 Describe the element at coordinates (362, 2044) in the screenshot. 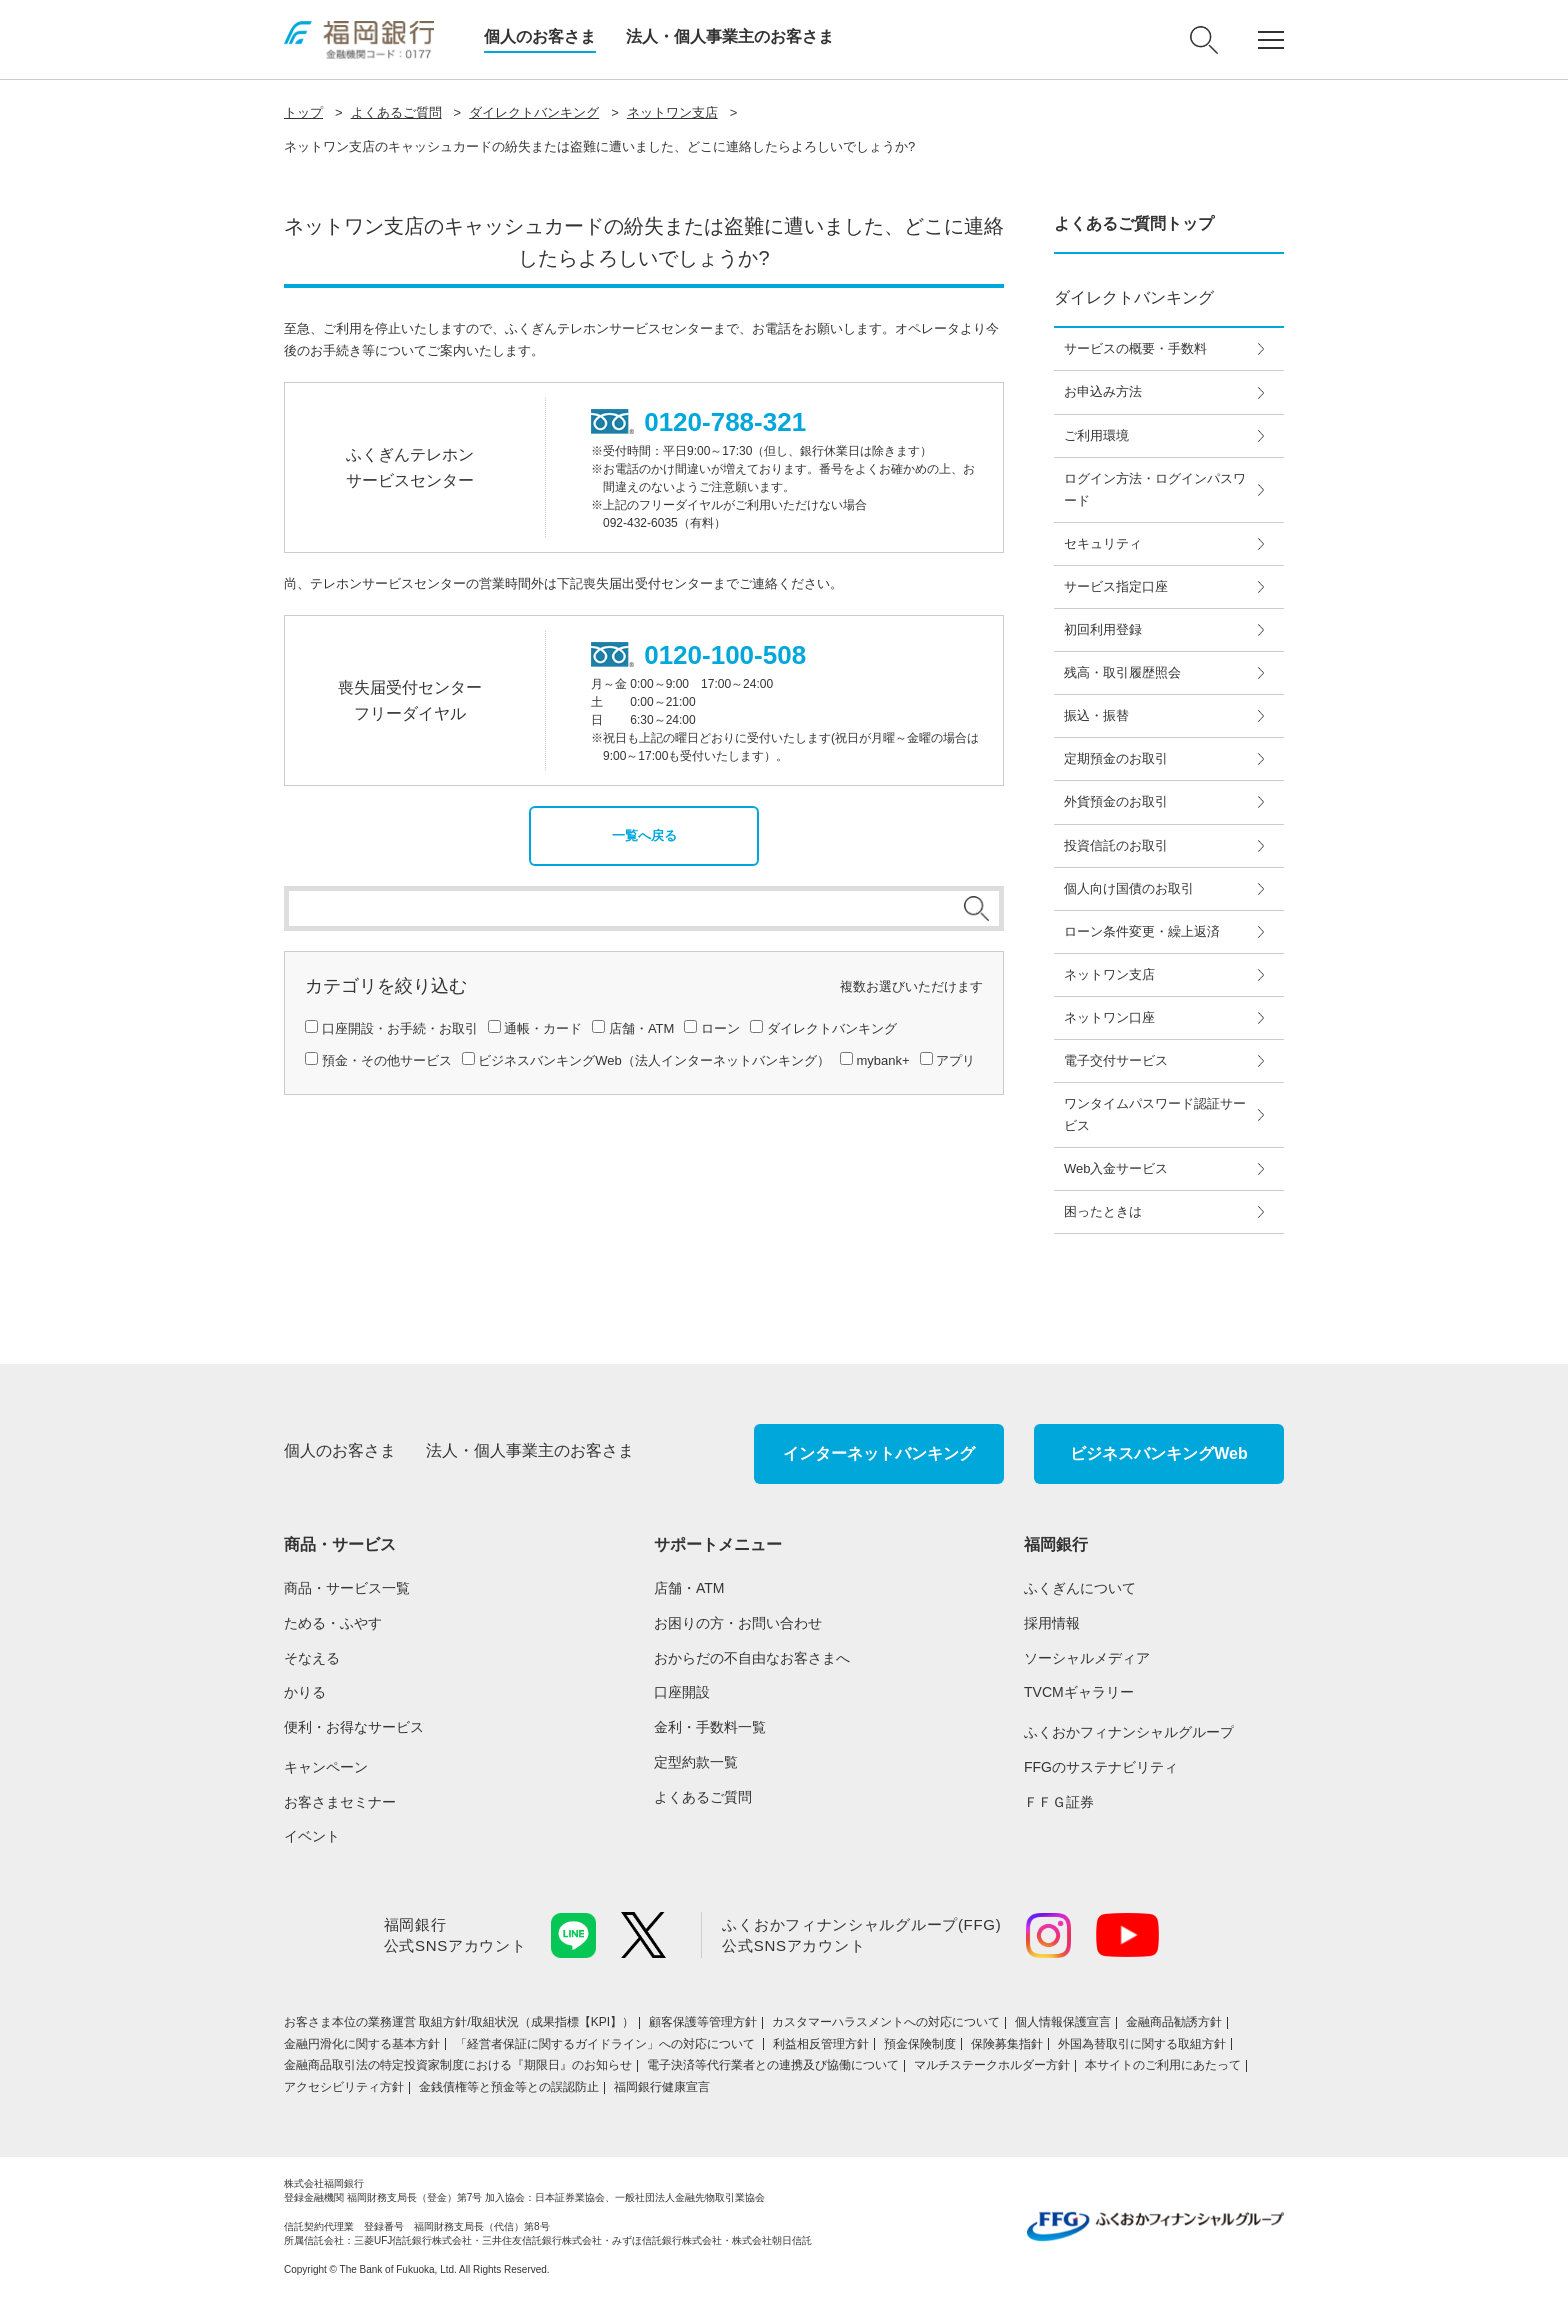

I see `金融円滑化に関する基本方針` at that location.